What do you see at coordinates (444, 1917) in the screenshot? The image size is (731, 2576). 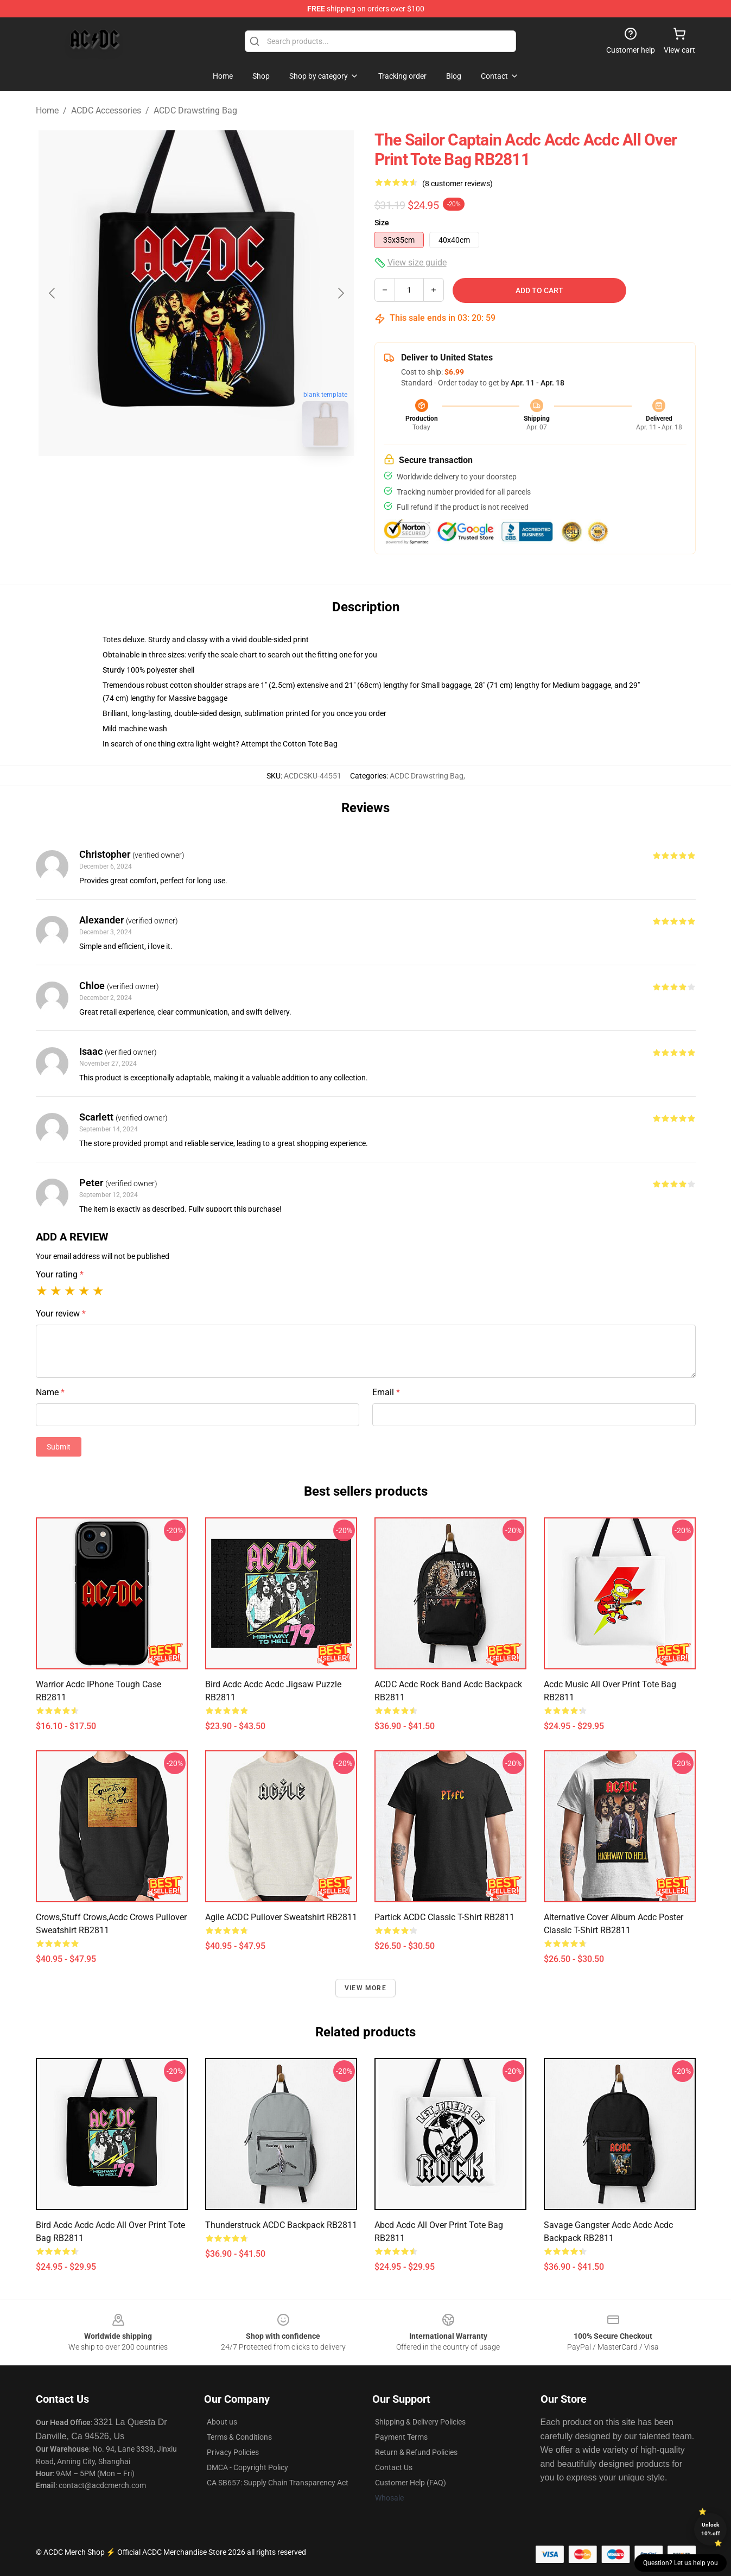 I see `Partick ACDC Classic T-Shirt RB2811` at bounding box center [444, 1917].